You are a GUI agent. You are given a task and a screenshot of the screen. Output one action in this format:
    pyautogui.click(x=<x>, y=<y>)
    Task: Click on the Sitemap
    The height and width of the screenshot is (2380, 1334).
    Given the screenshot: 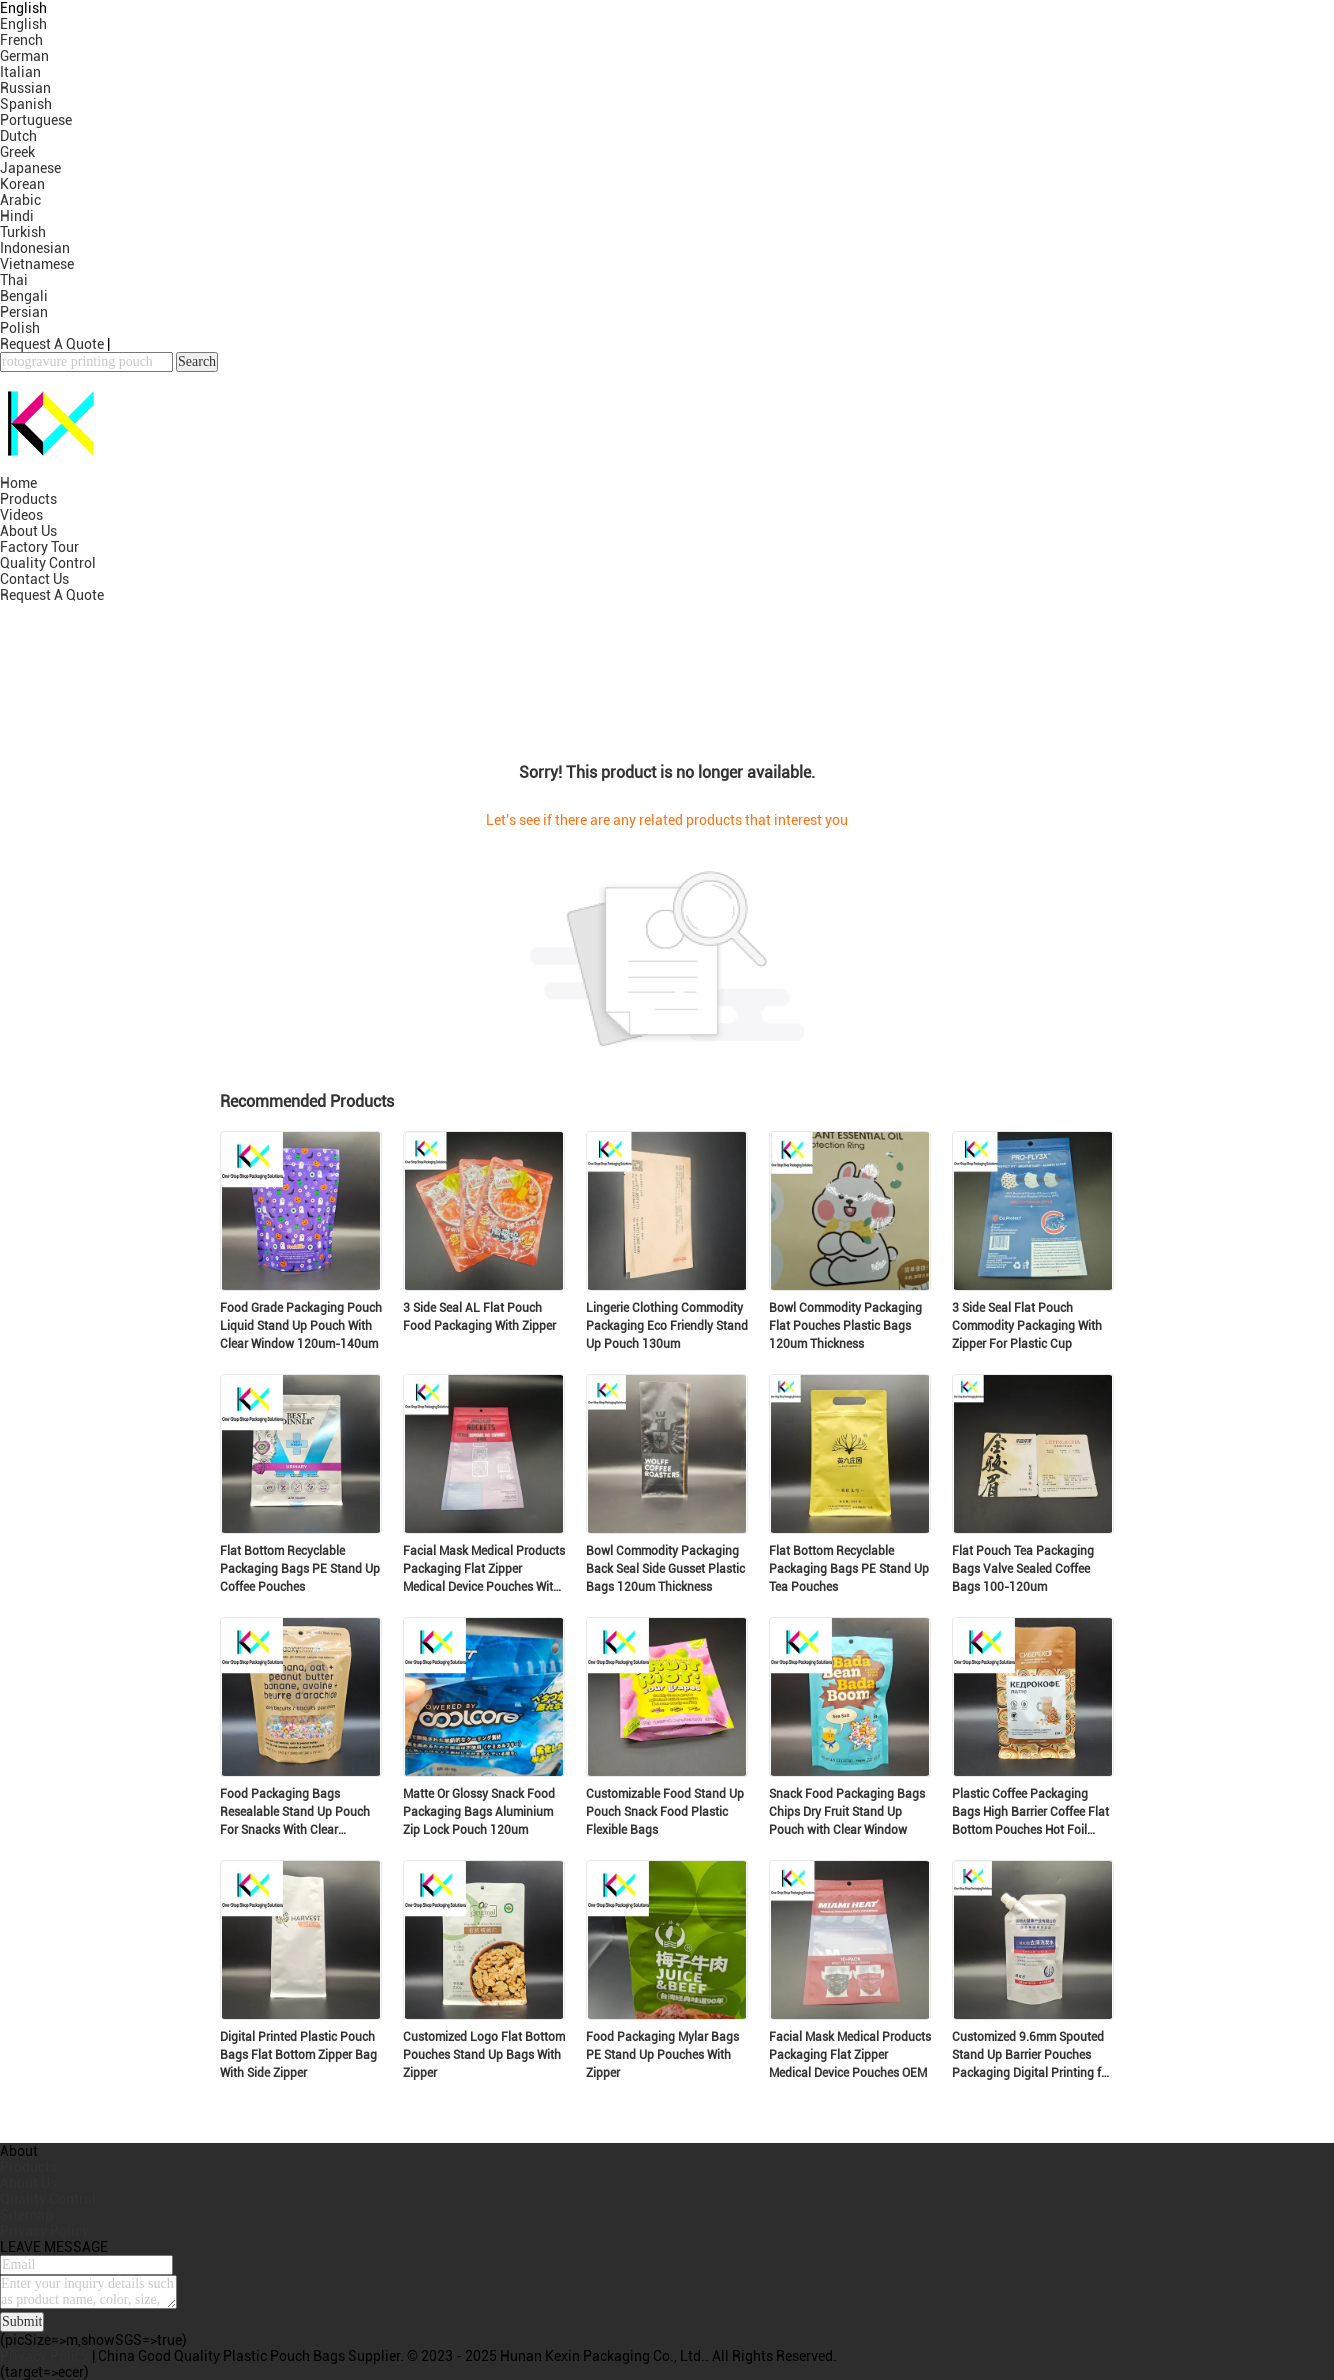 What is the action you would take?
    pyautogui.click(x=26, y=2215)
    